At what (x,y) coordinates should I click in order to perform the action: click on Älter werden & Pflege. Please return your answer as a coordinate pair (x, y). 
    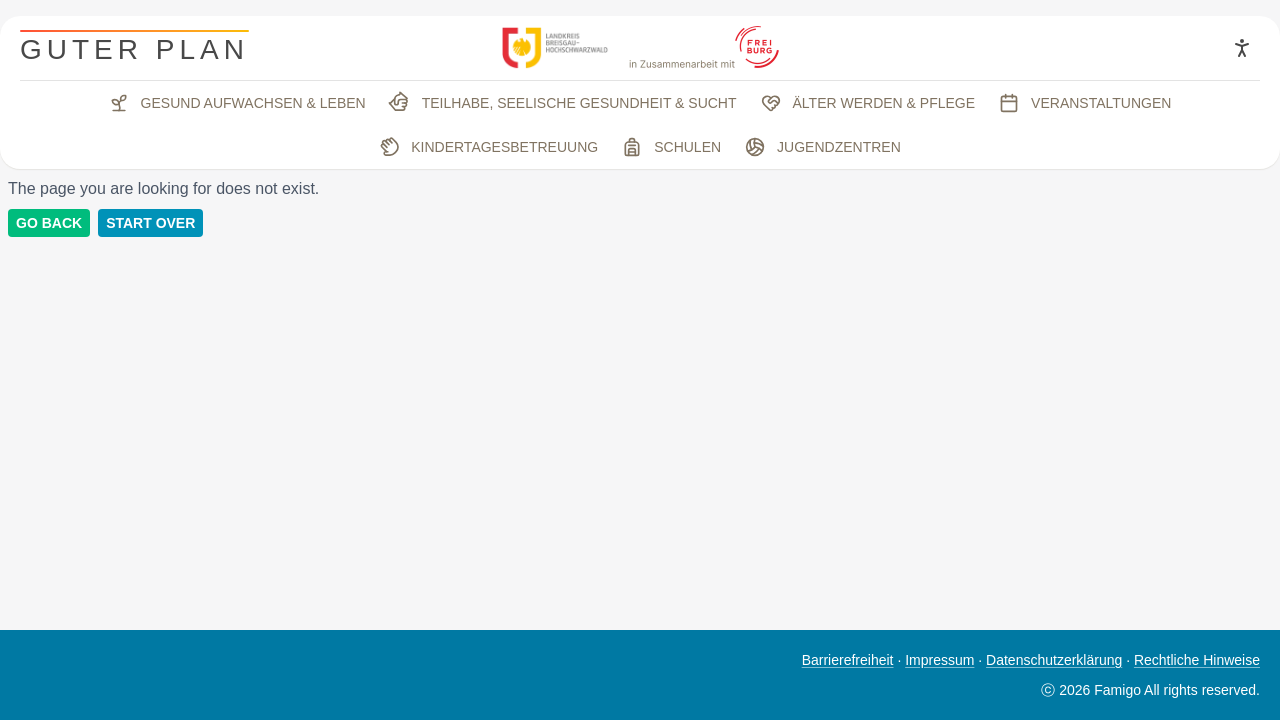
    Looking at the image, I should click on (868, 103).